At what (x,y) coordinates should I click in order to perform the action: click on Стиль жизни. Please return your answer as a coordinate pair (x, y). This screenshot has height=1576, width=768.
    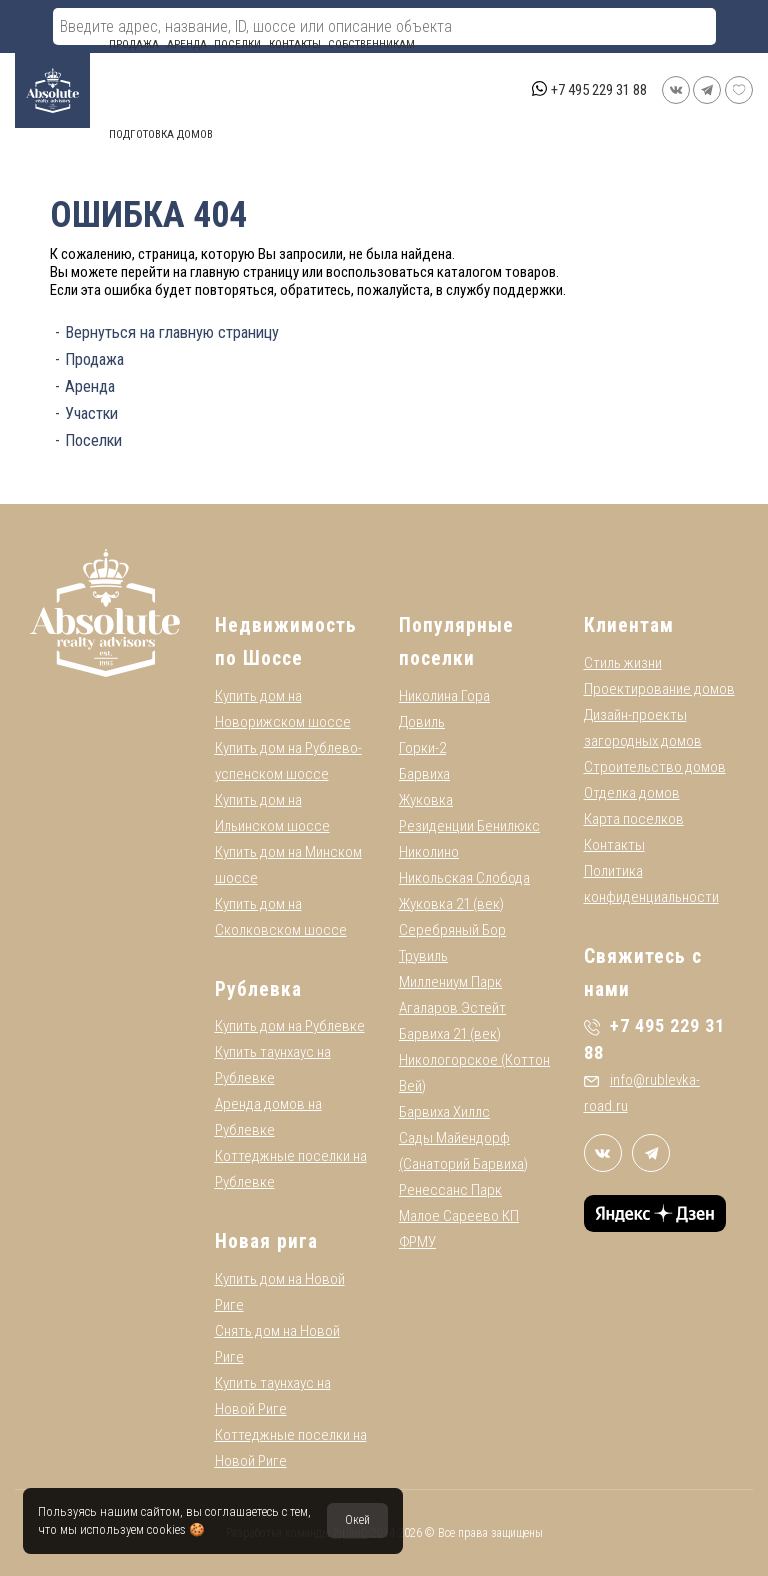
    Looking at the image, I should click on (623, 663).